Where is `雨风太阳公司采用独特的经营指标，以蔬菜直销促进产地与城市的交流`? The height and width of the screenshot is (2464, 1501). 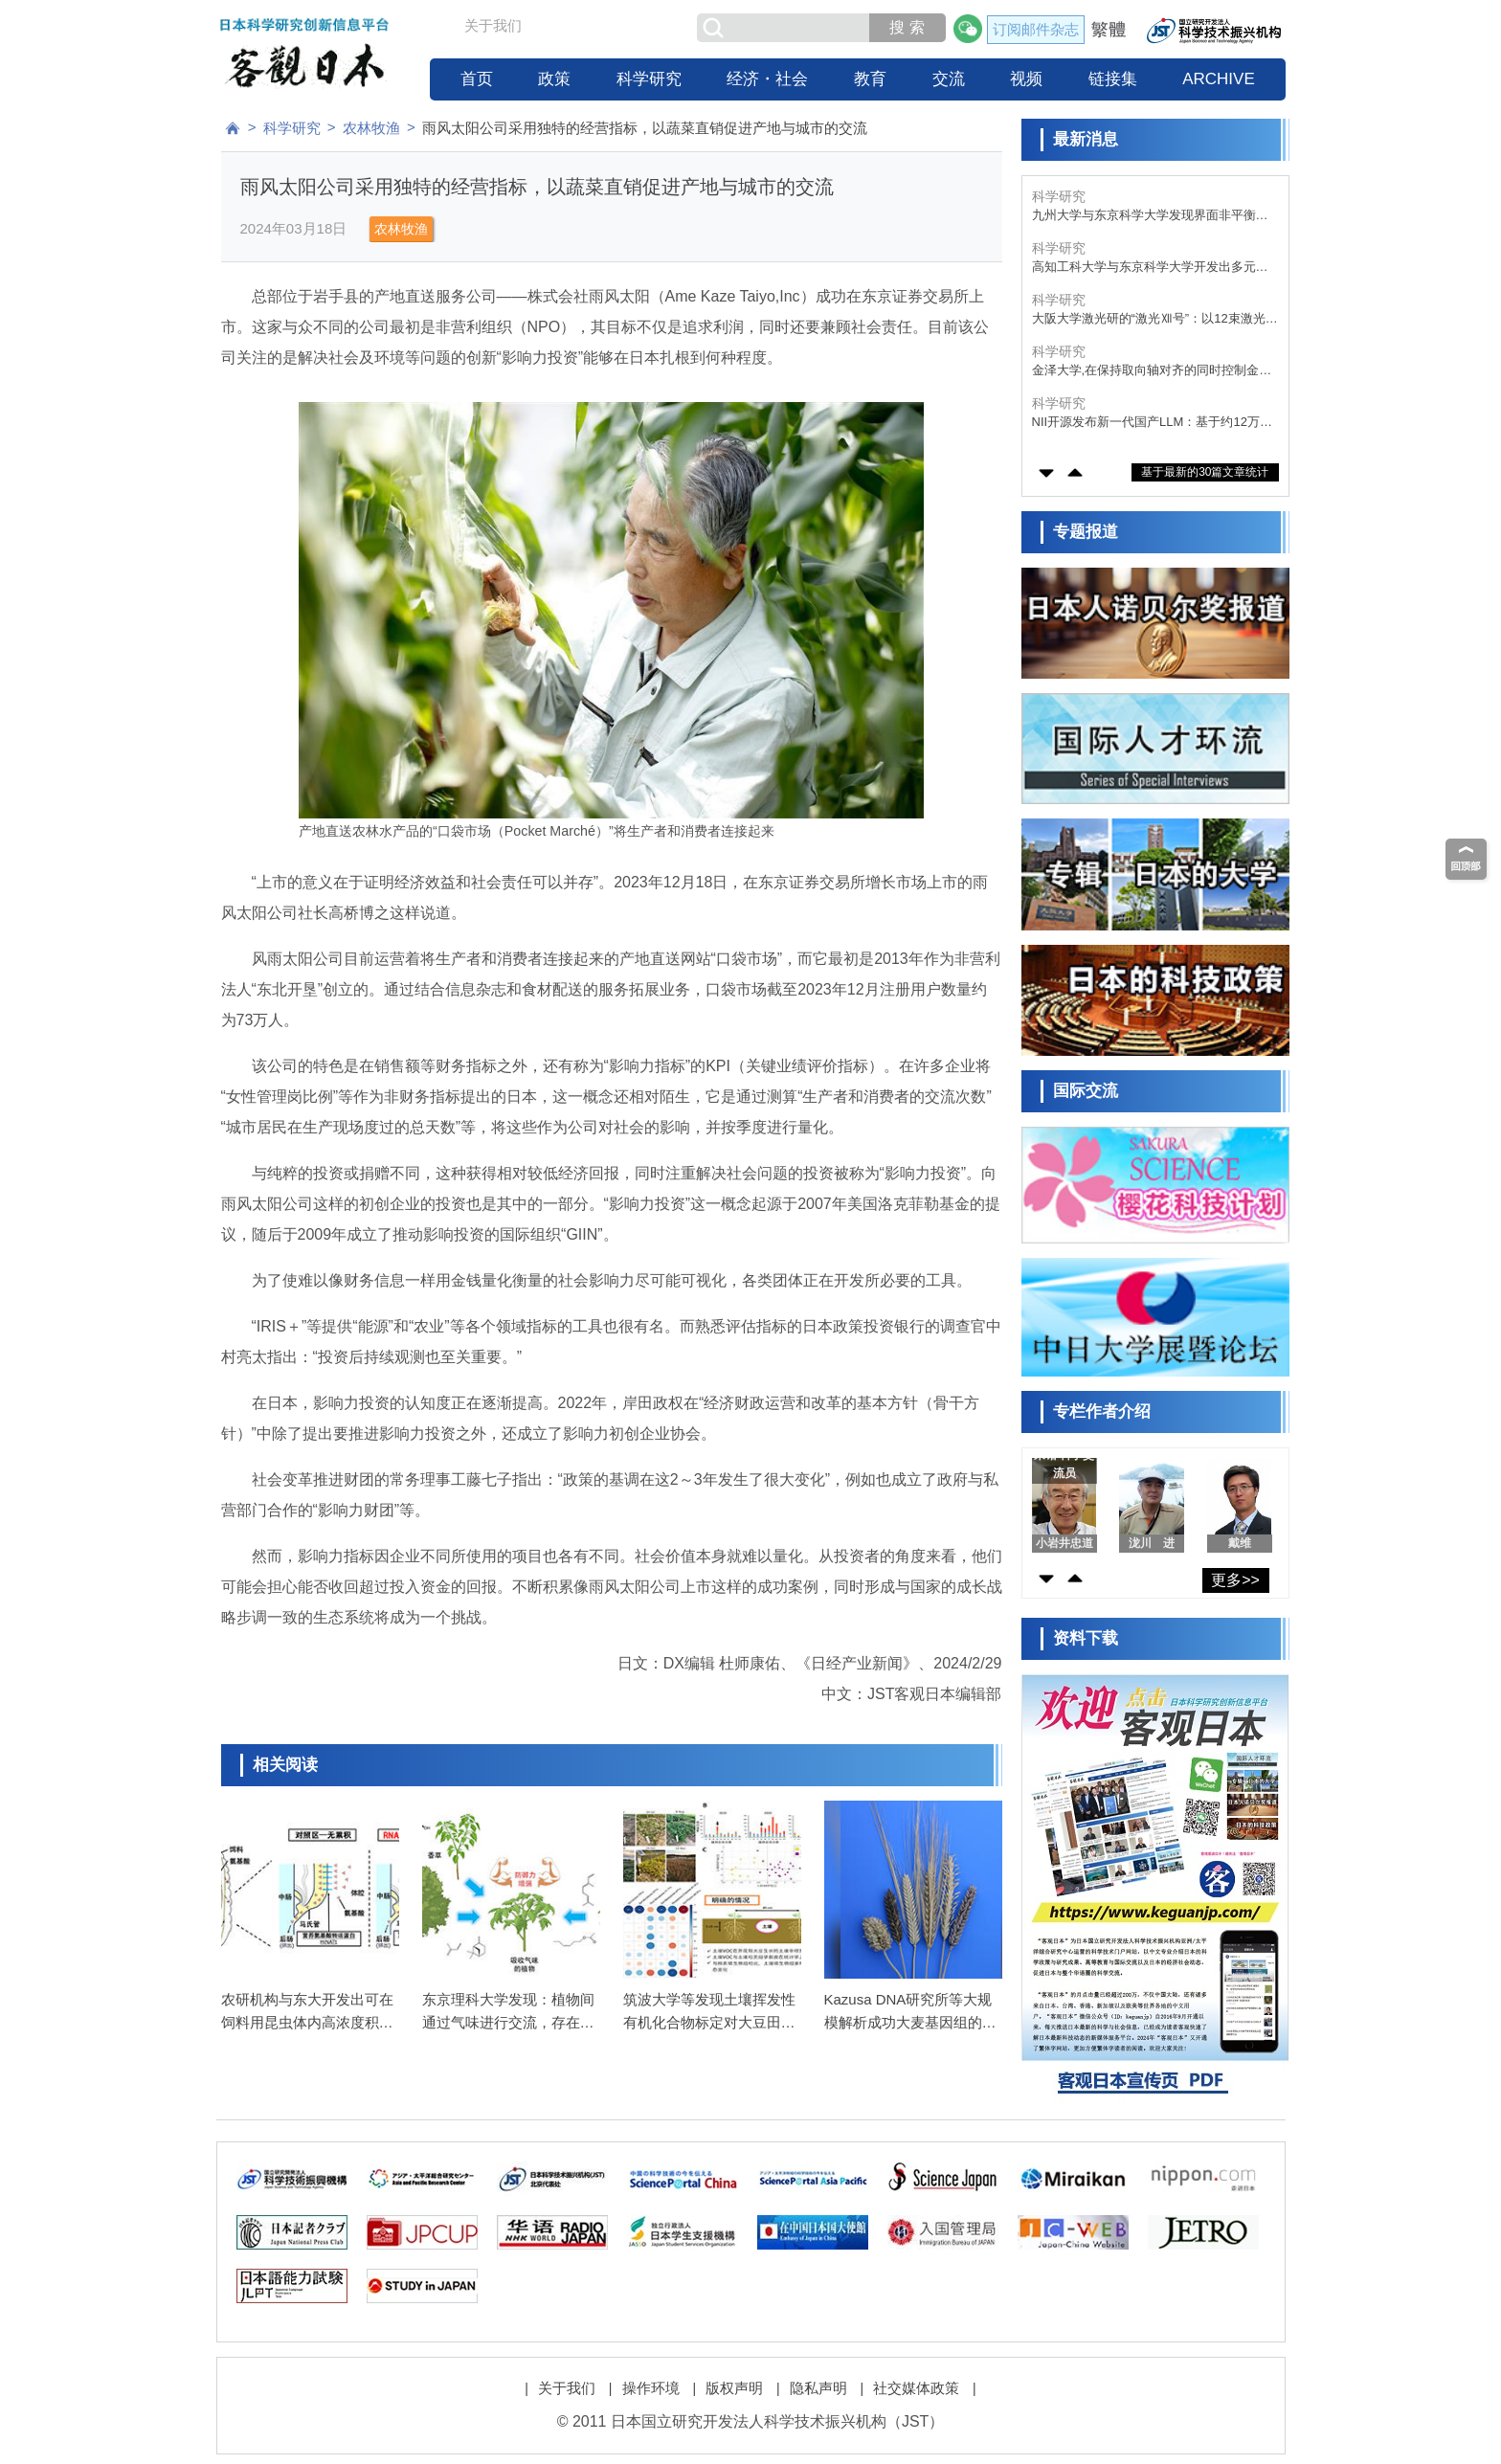 雨风太阳公司采用独特的经营指标，以蔬菜直销促进产地与城市的交流 is located at coordinates (644, 128).